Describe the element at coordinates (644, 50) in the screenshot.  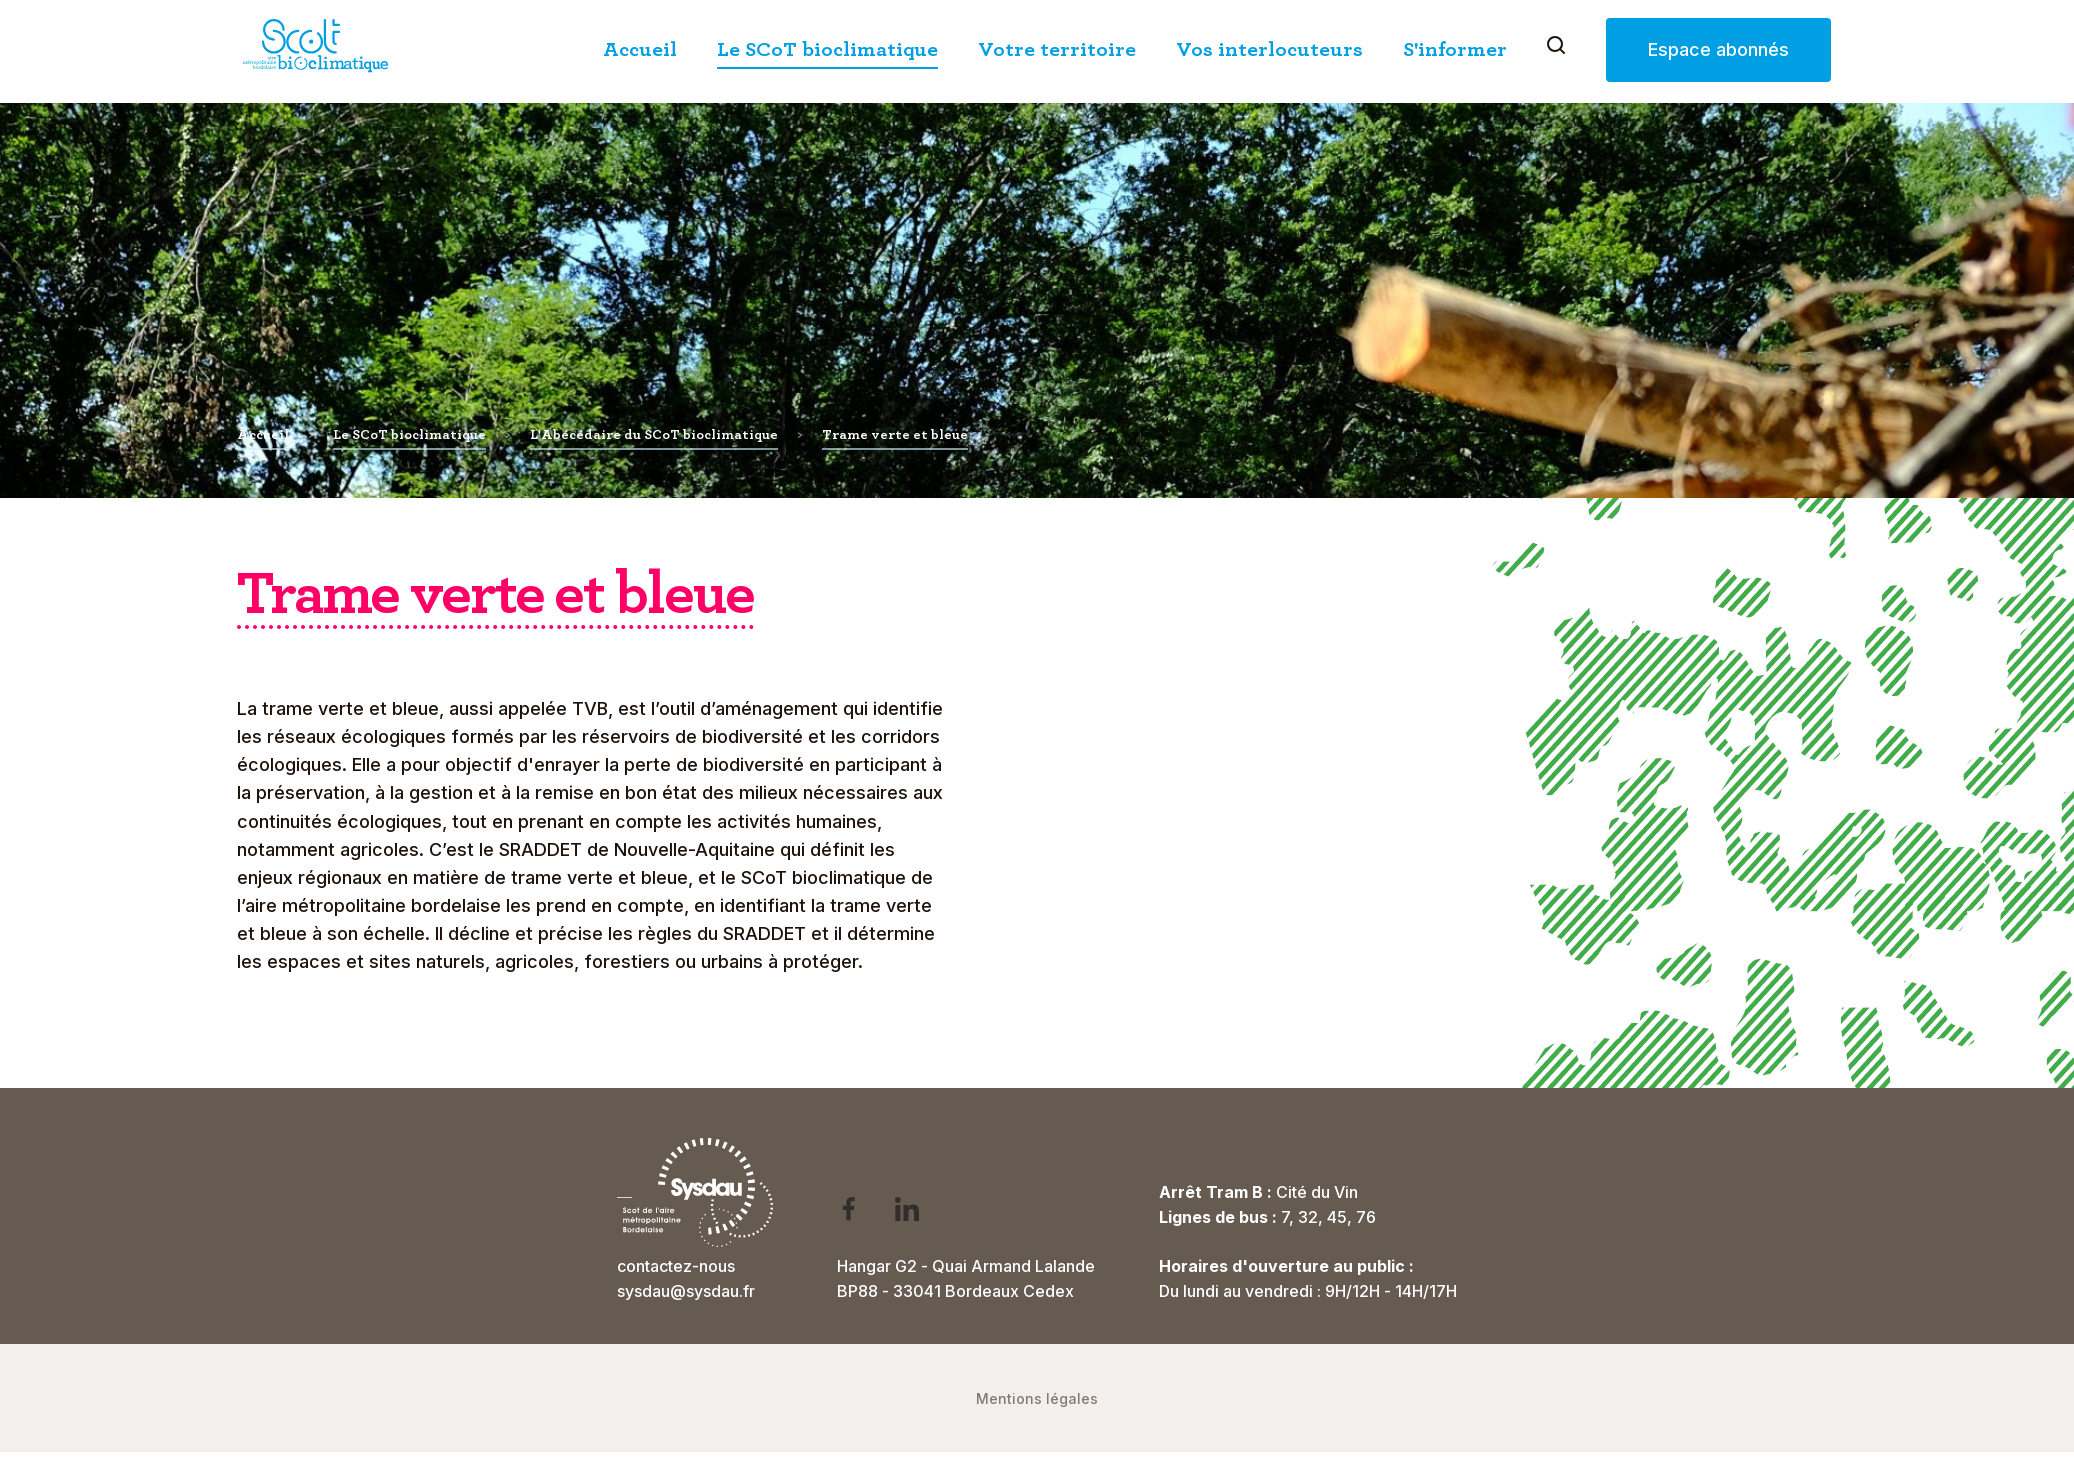
I see `Accueil` at that location.